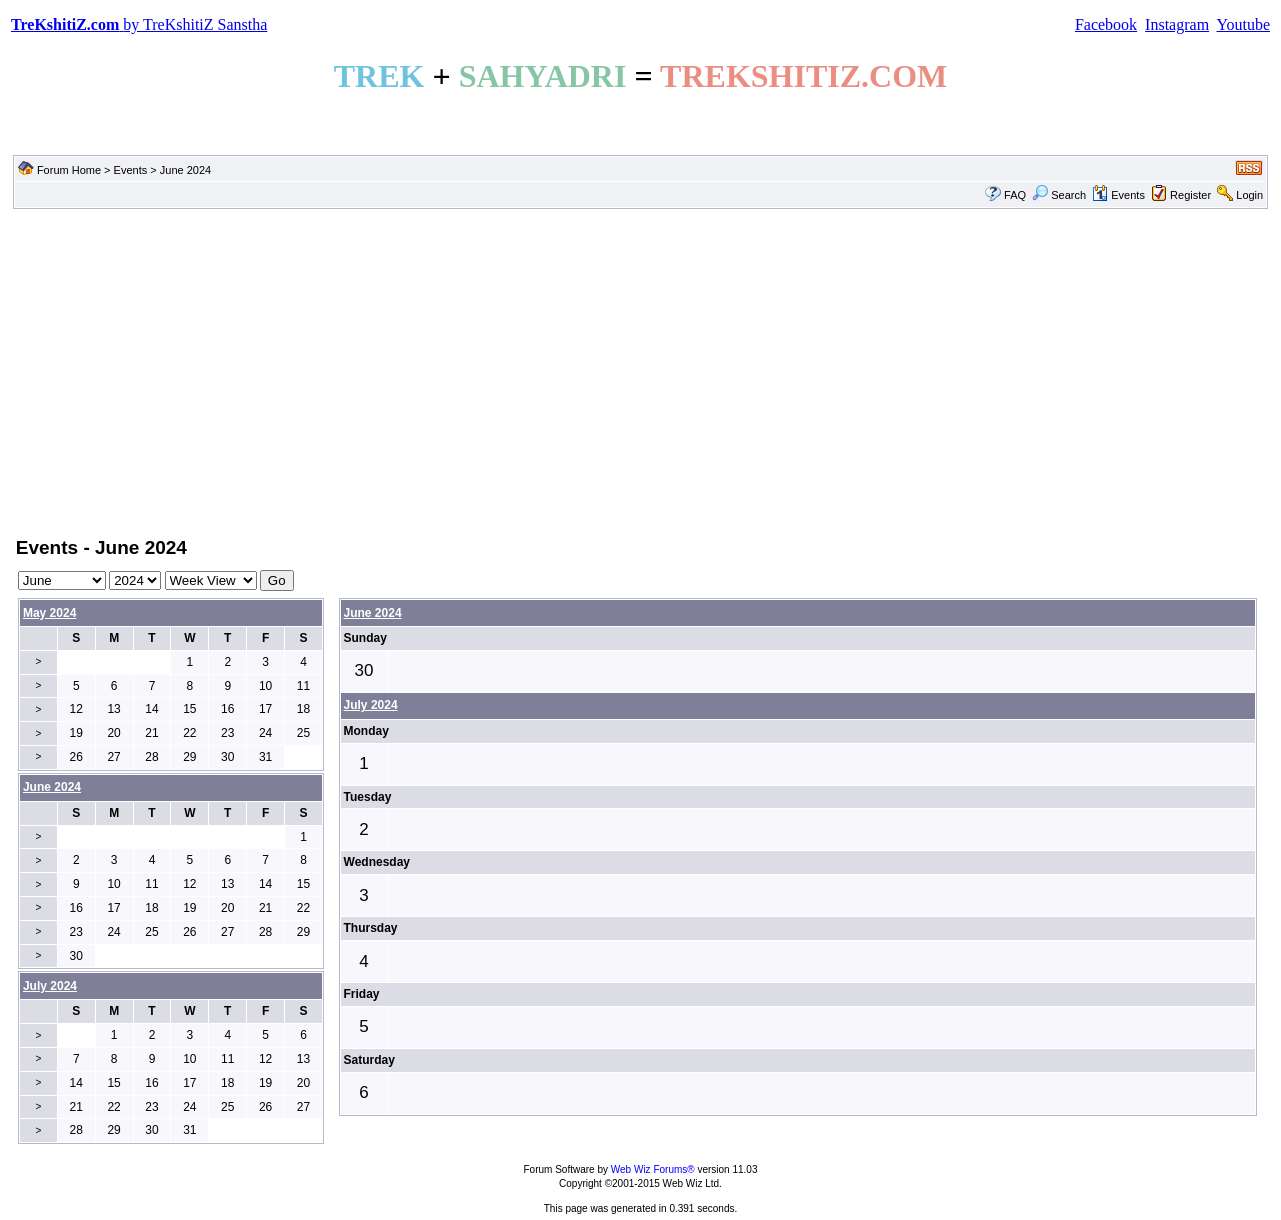 Image resolution: width=1281 pixels, height=1220 pixels. What do you see at coordinates (69, 170) in the screenshot?
I see `Forum Home` at bounding box center [69, 170].